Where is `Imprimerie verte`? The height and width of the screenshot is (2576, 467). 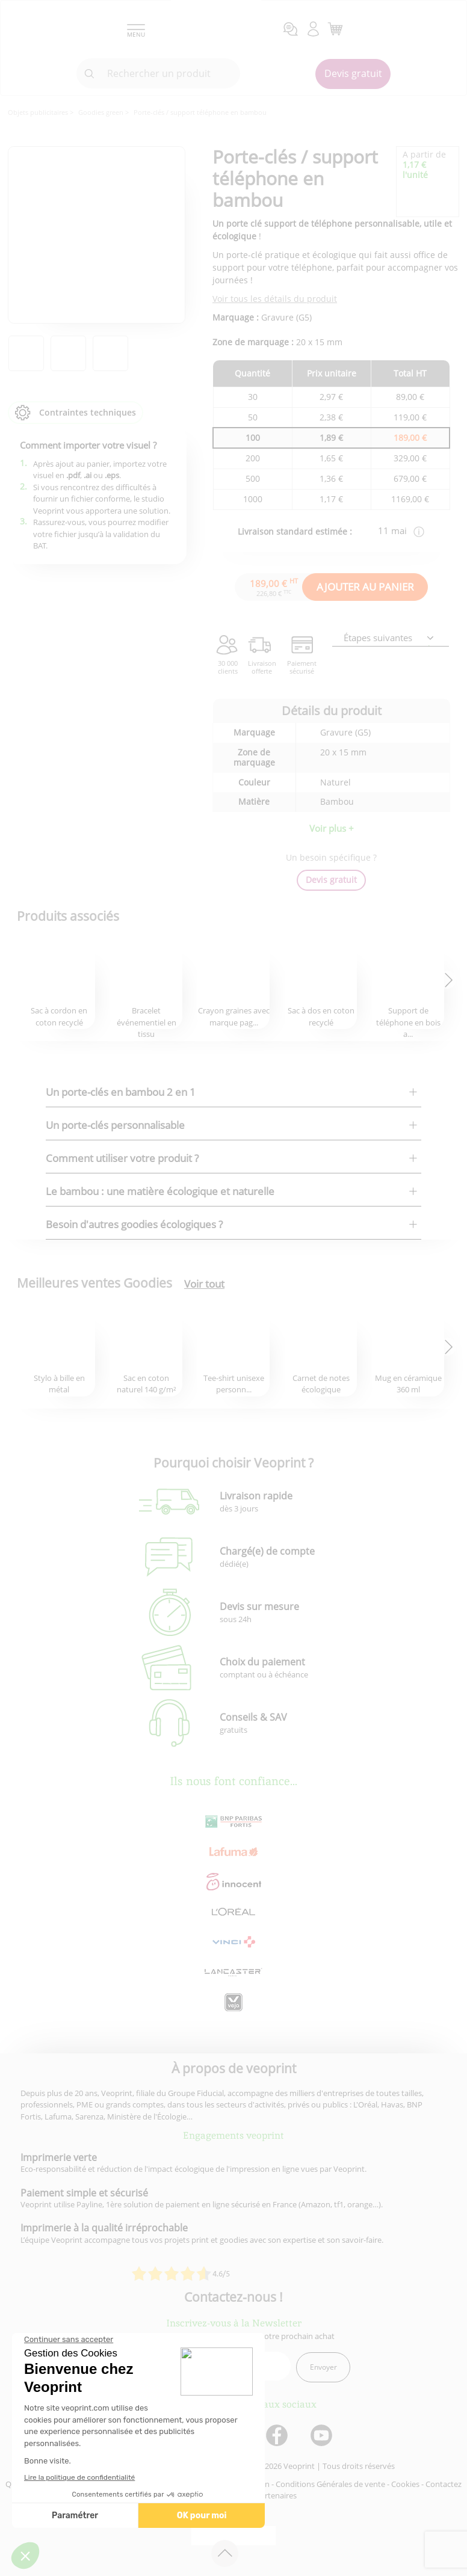
Imprimerie verte is located at coordinates (58, 2157).